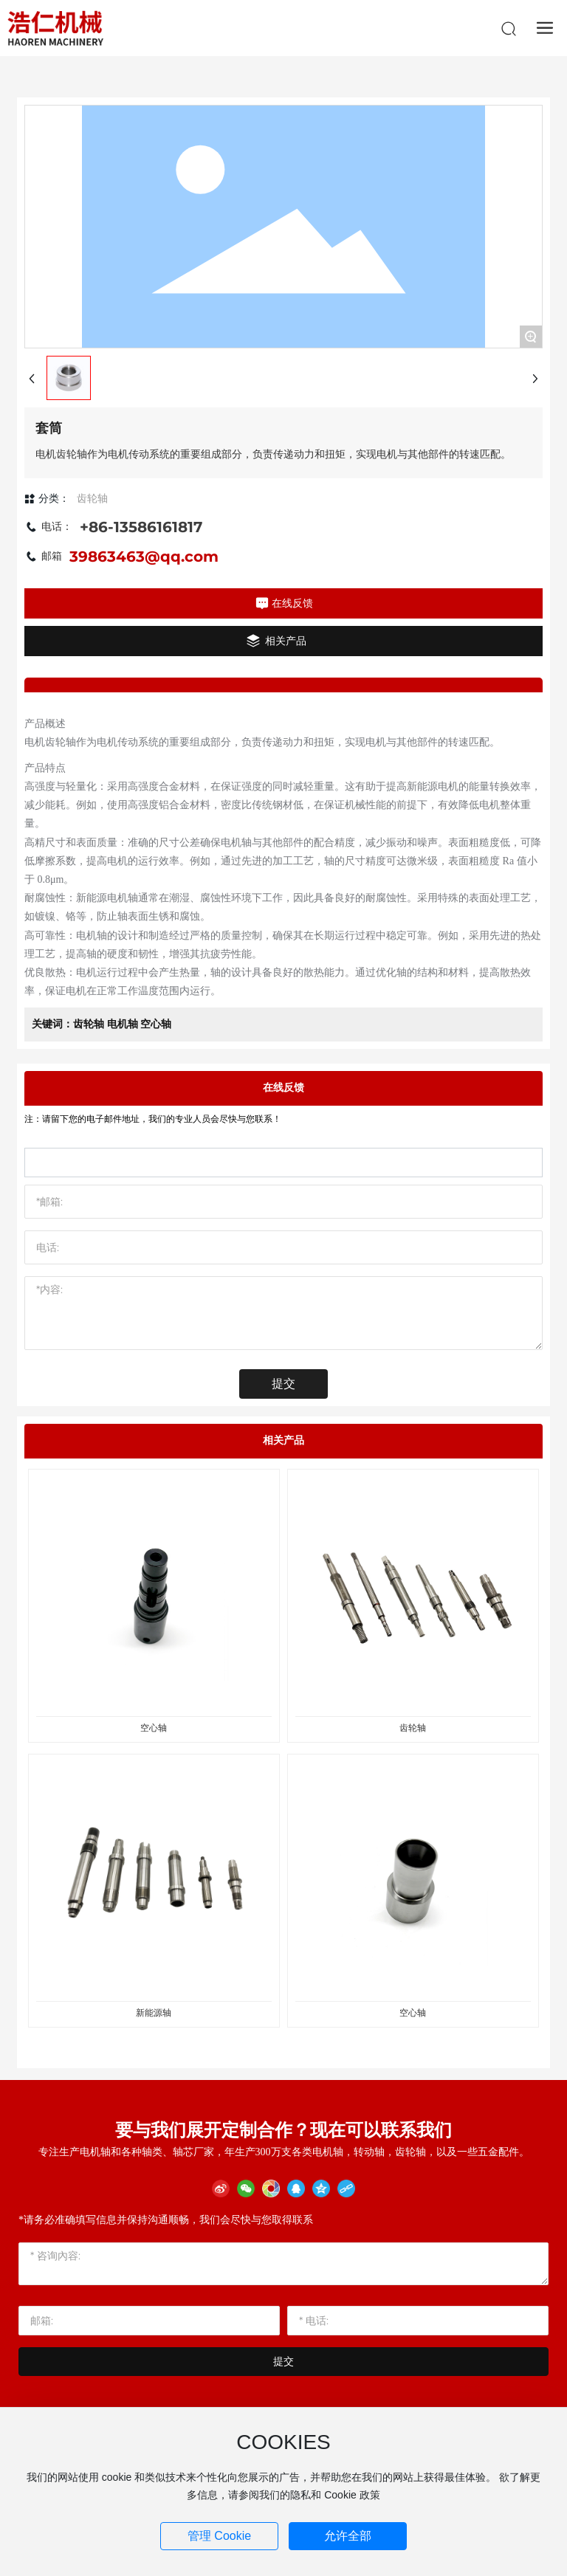 The image size is (567, 2576). Describe the element at coordinates (219, 2535) in the screenshot. I see `管理 Cookie` at that location.